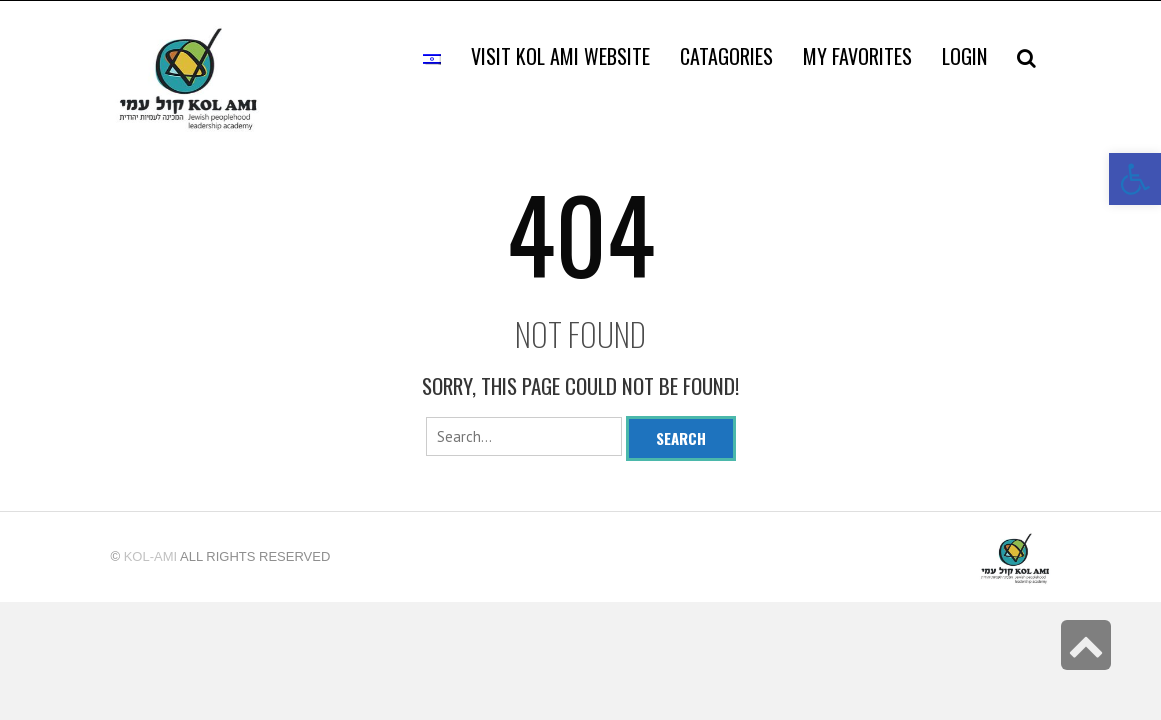 Image resolution: width=1161 pixels, height=720 pixels. Describe the element at coordinates (681, 438) in the screenshot. I see `Search` at that location.